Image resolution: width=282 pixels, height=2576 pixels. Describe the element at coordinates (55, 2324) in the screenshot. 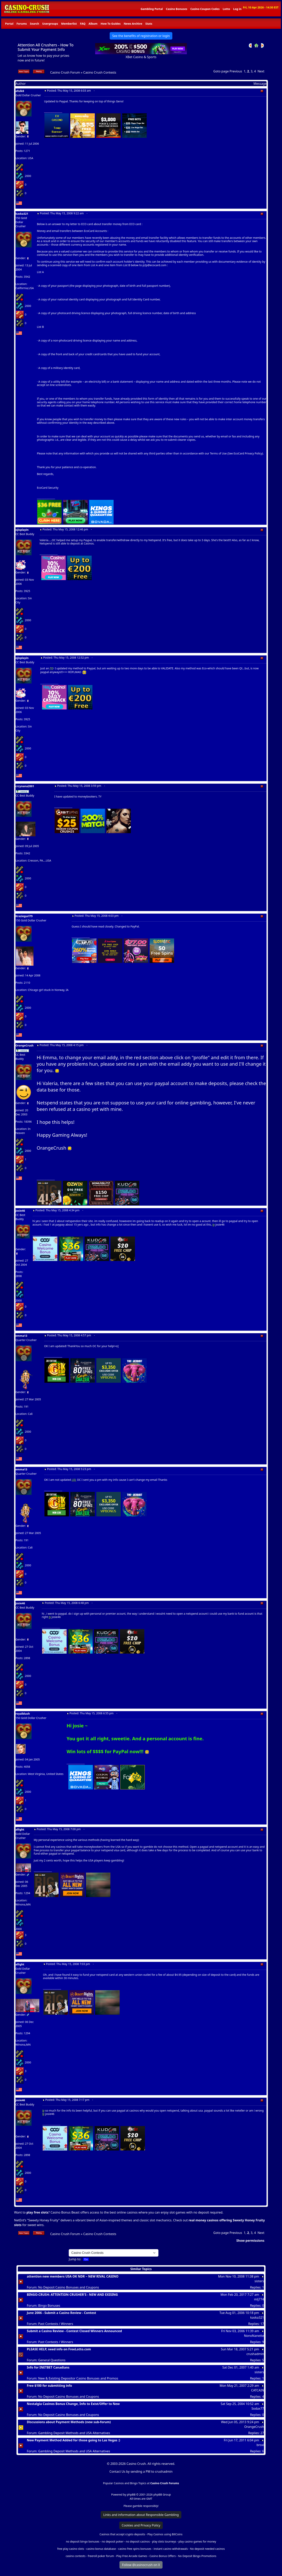

I see `Past Contests / Winners` at that location.